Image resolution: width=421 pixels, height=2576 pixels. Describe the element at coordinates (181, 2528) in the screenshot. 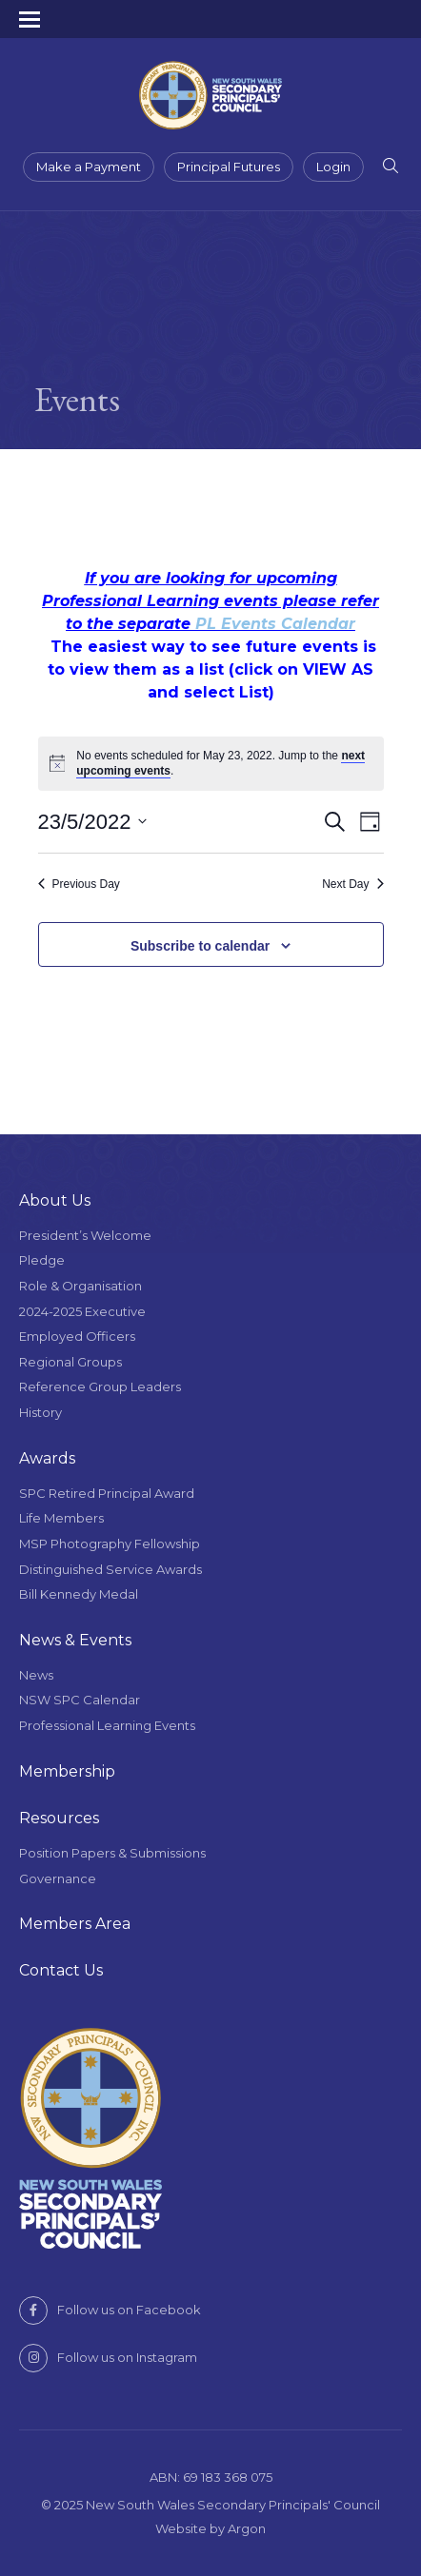

I see `Website` at that location.